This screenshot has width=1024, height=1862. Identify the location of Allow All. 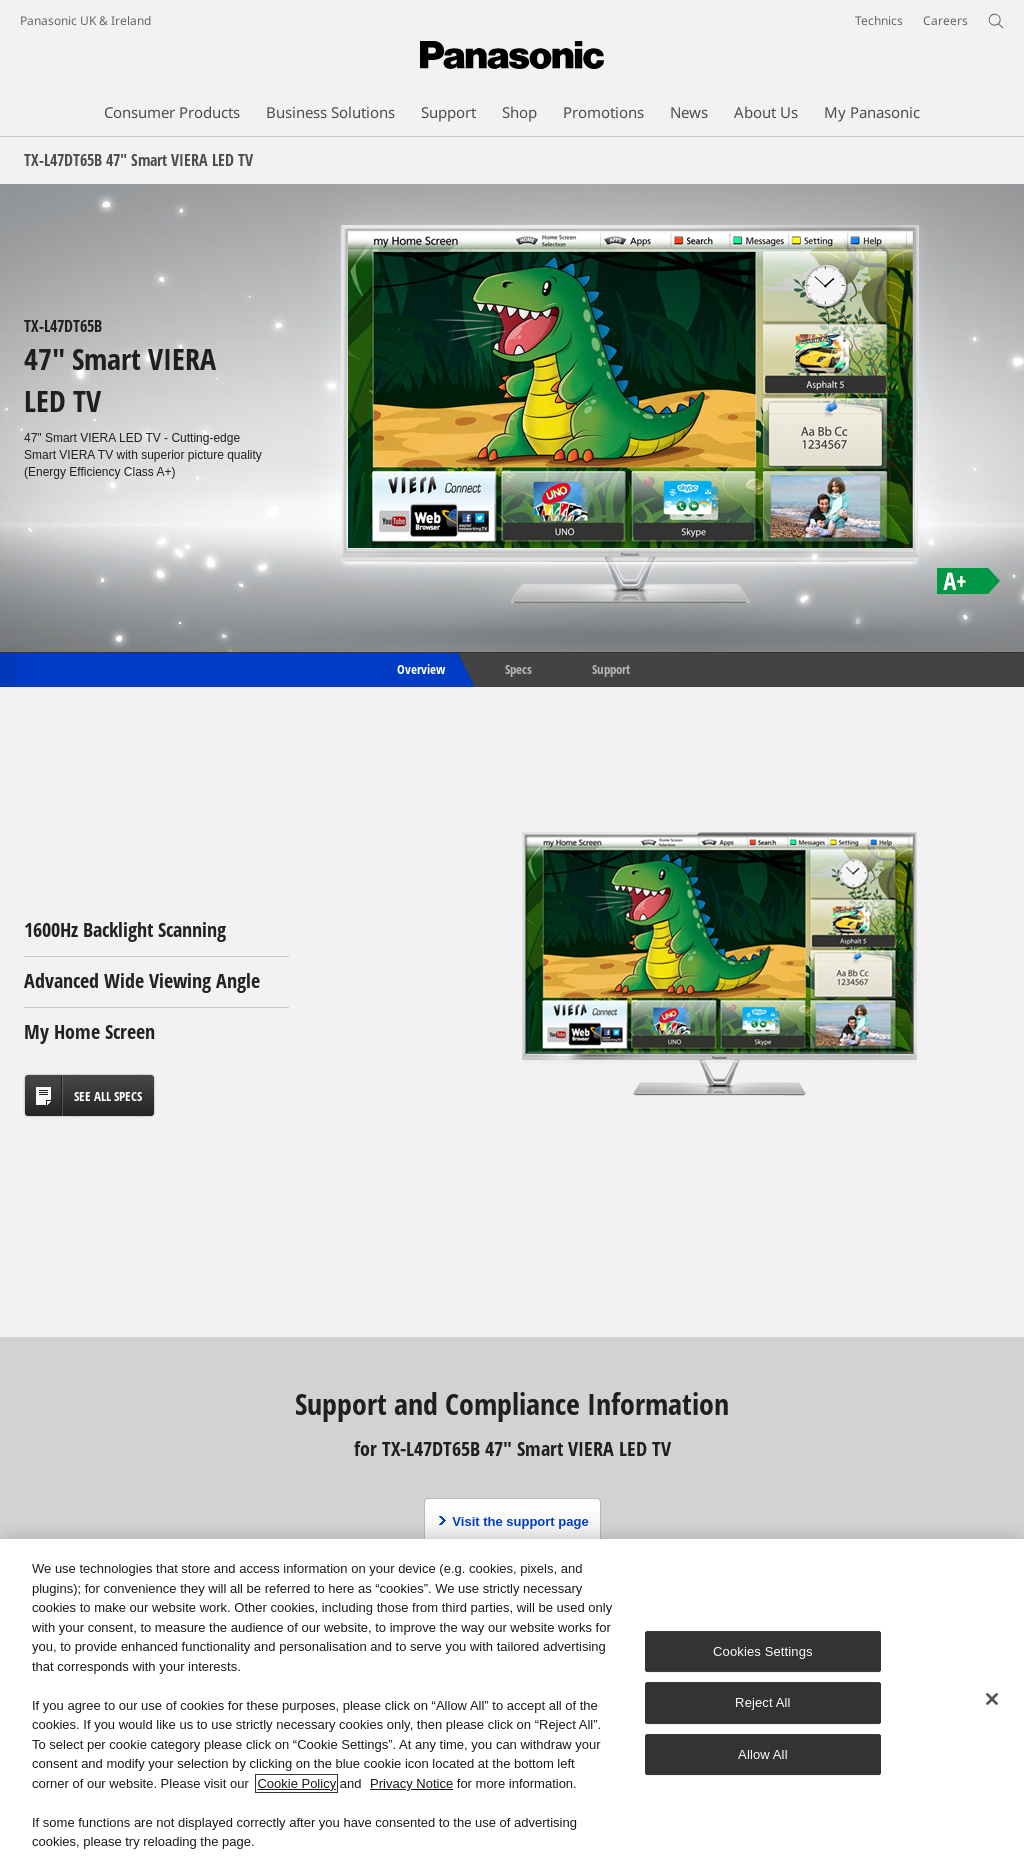
(763, 1754).